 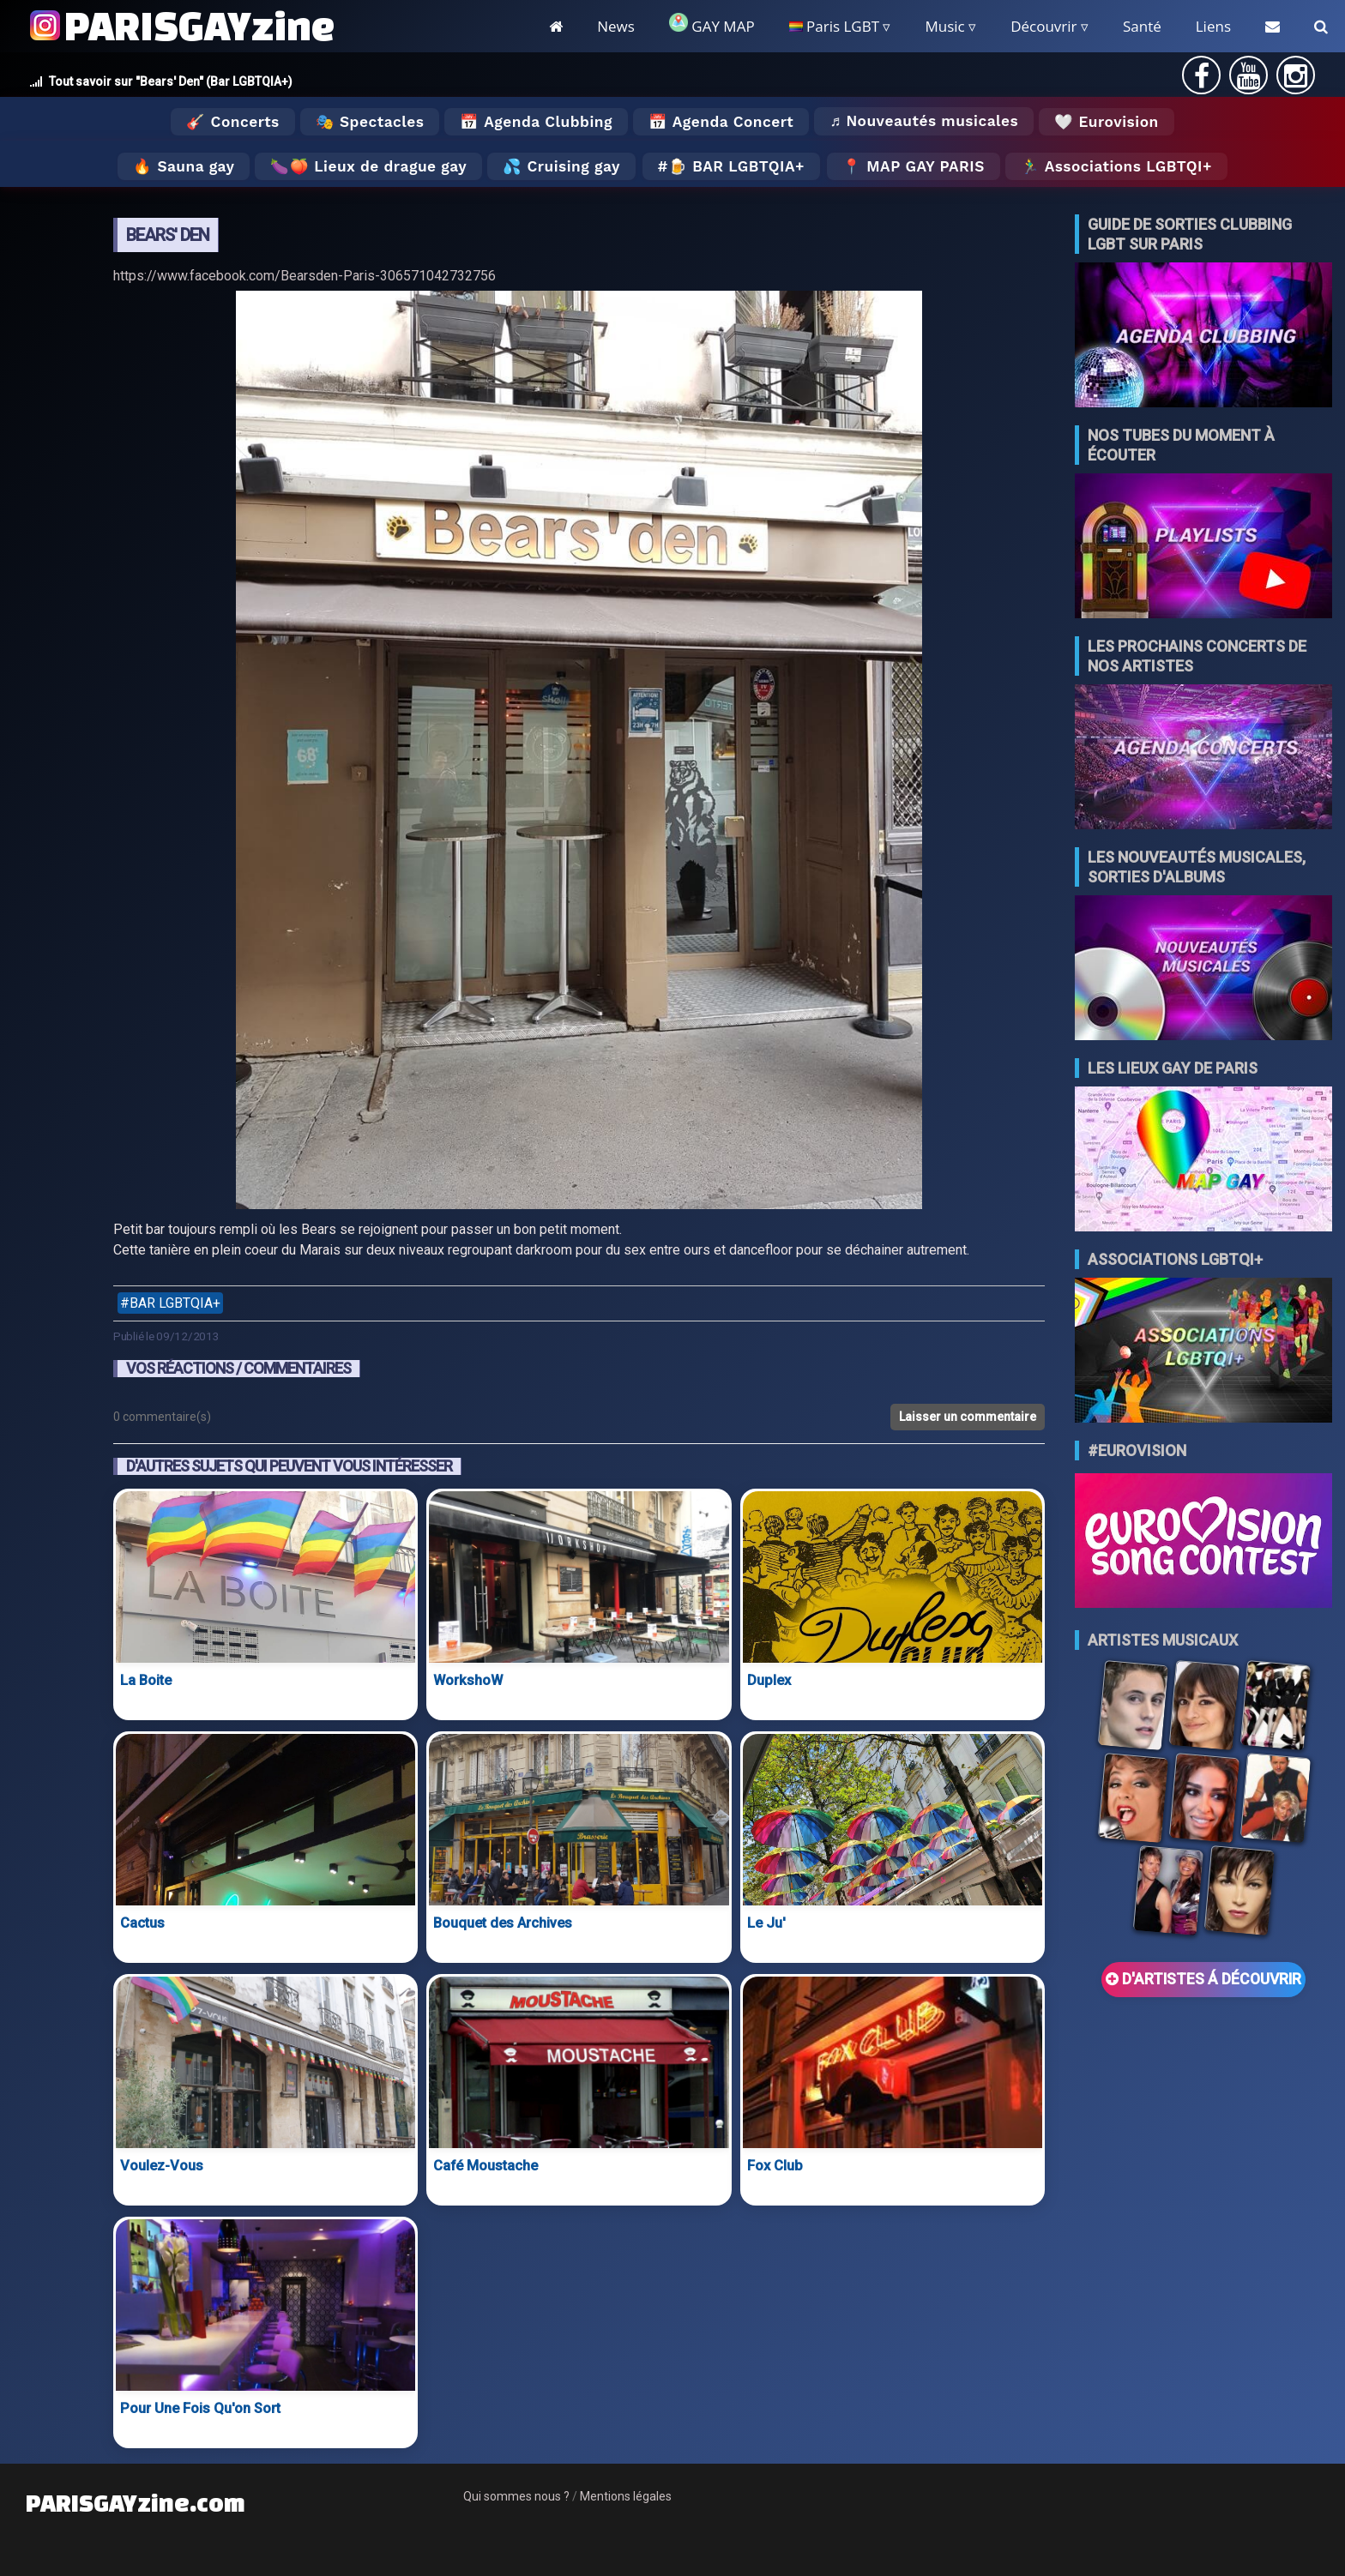 I want to click on 📅 Agenda Clubbing, so click(x=536, y=121).